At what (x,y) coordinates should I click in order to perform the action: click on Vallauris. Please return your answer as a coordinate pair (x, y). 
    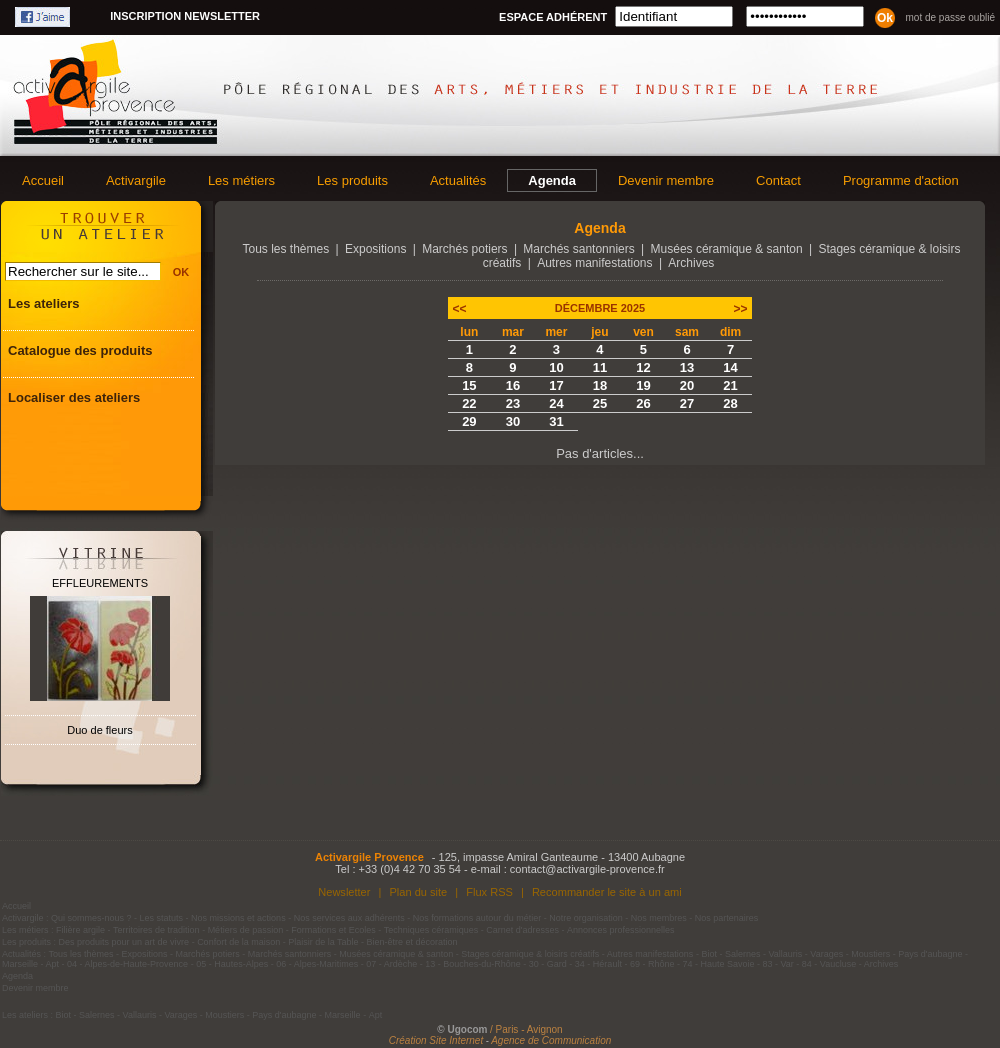
    Looking at the image, I should click on (785, 954).